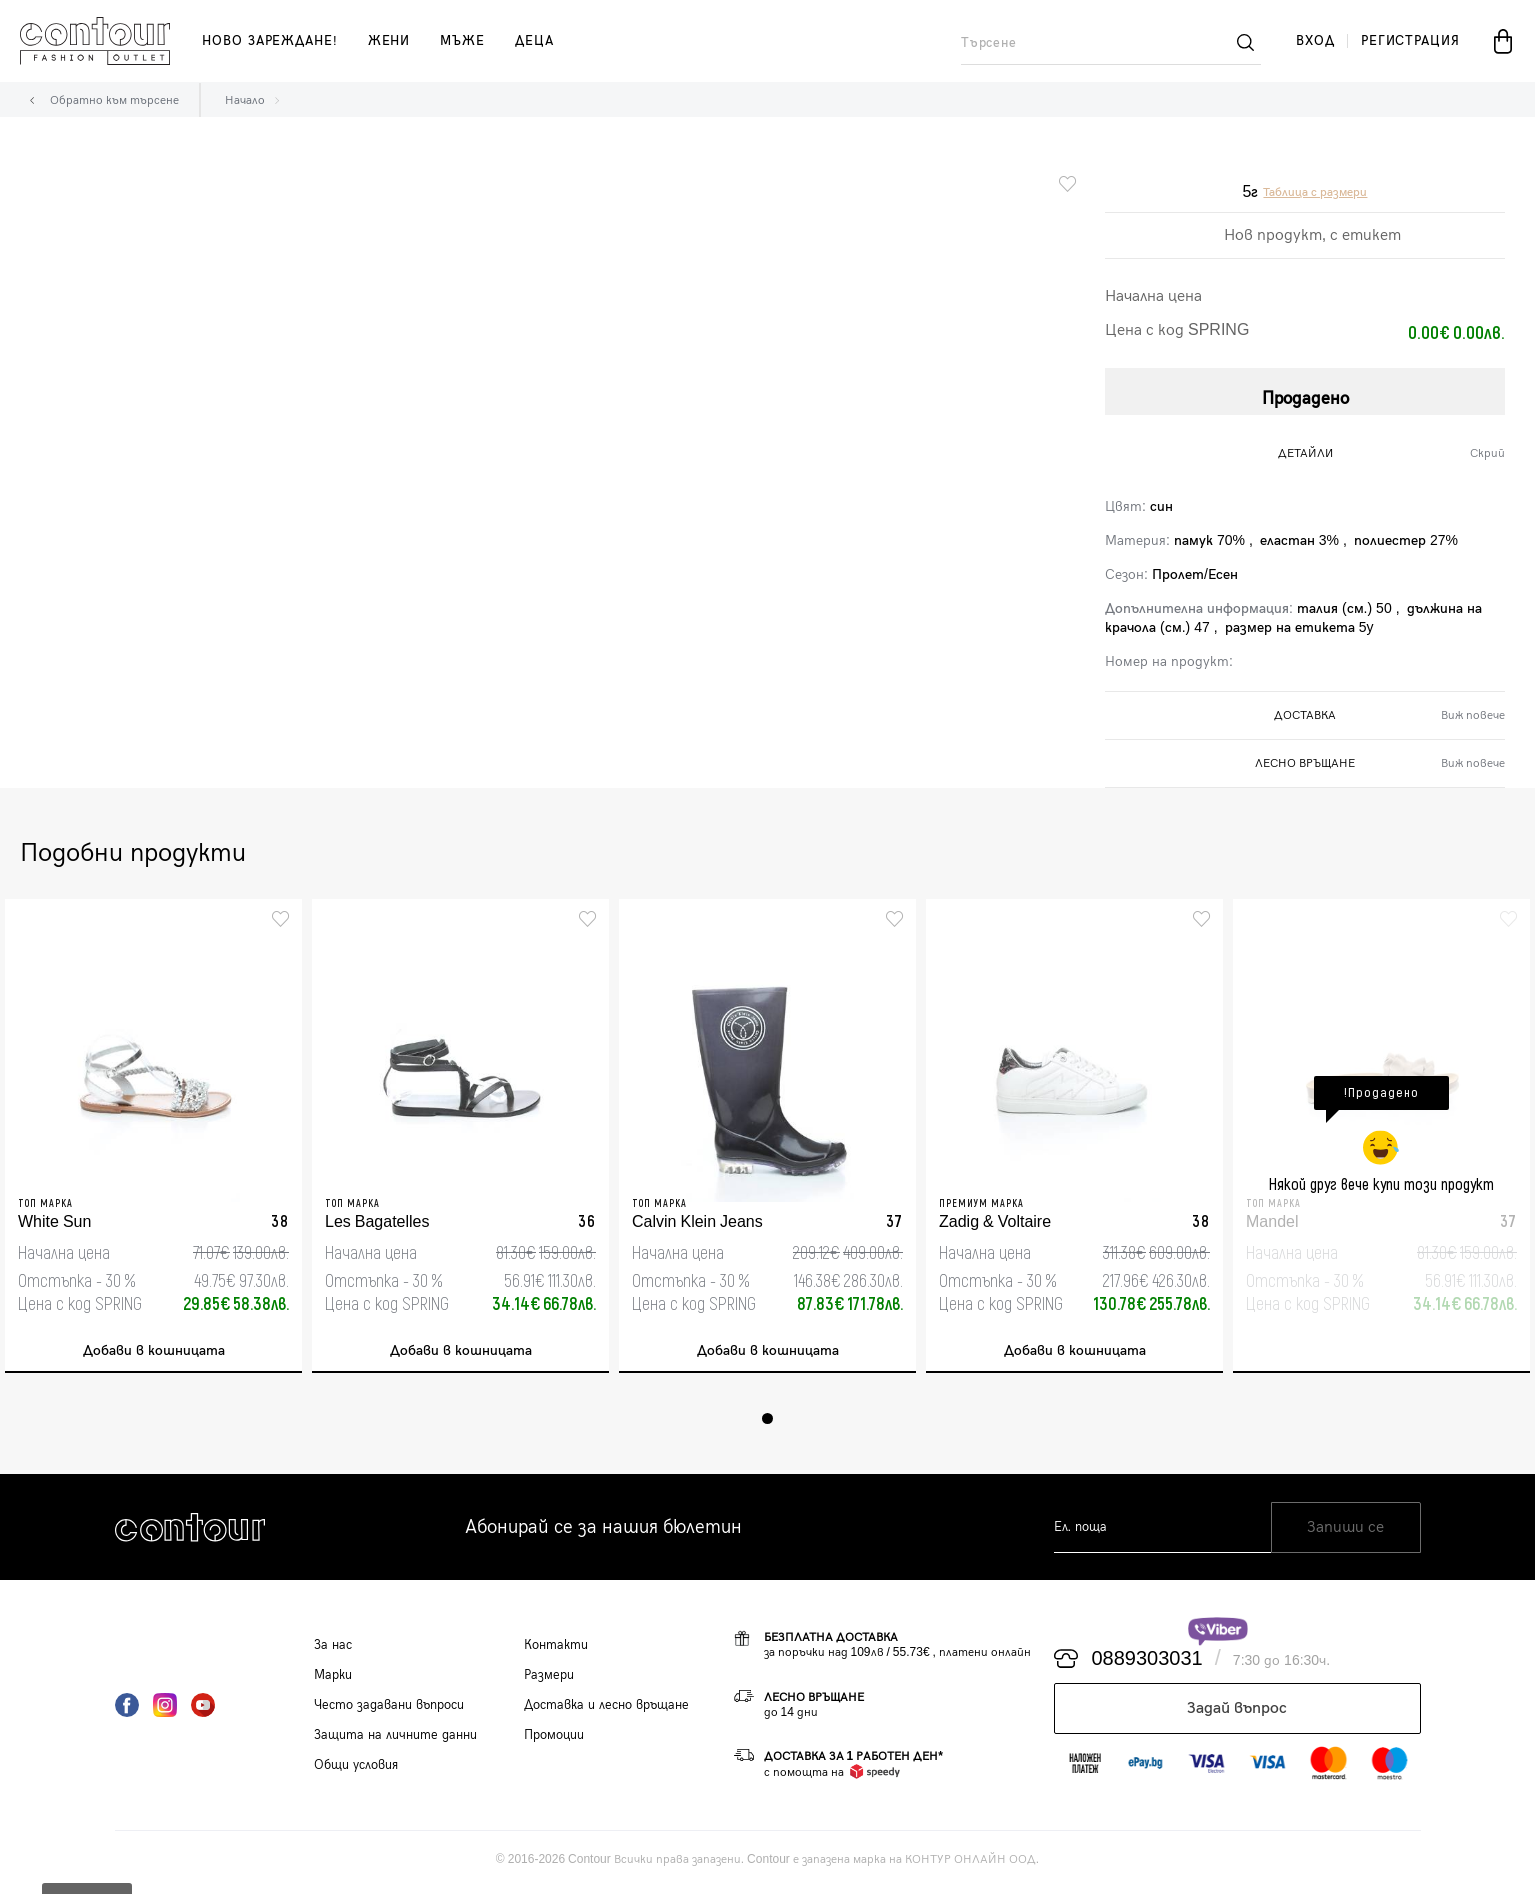  I want to click on YouTube, so click(203, 1710).